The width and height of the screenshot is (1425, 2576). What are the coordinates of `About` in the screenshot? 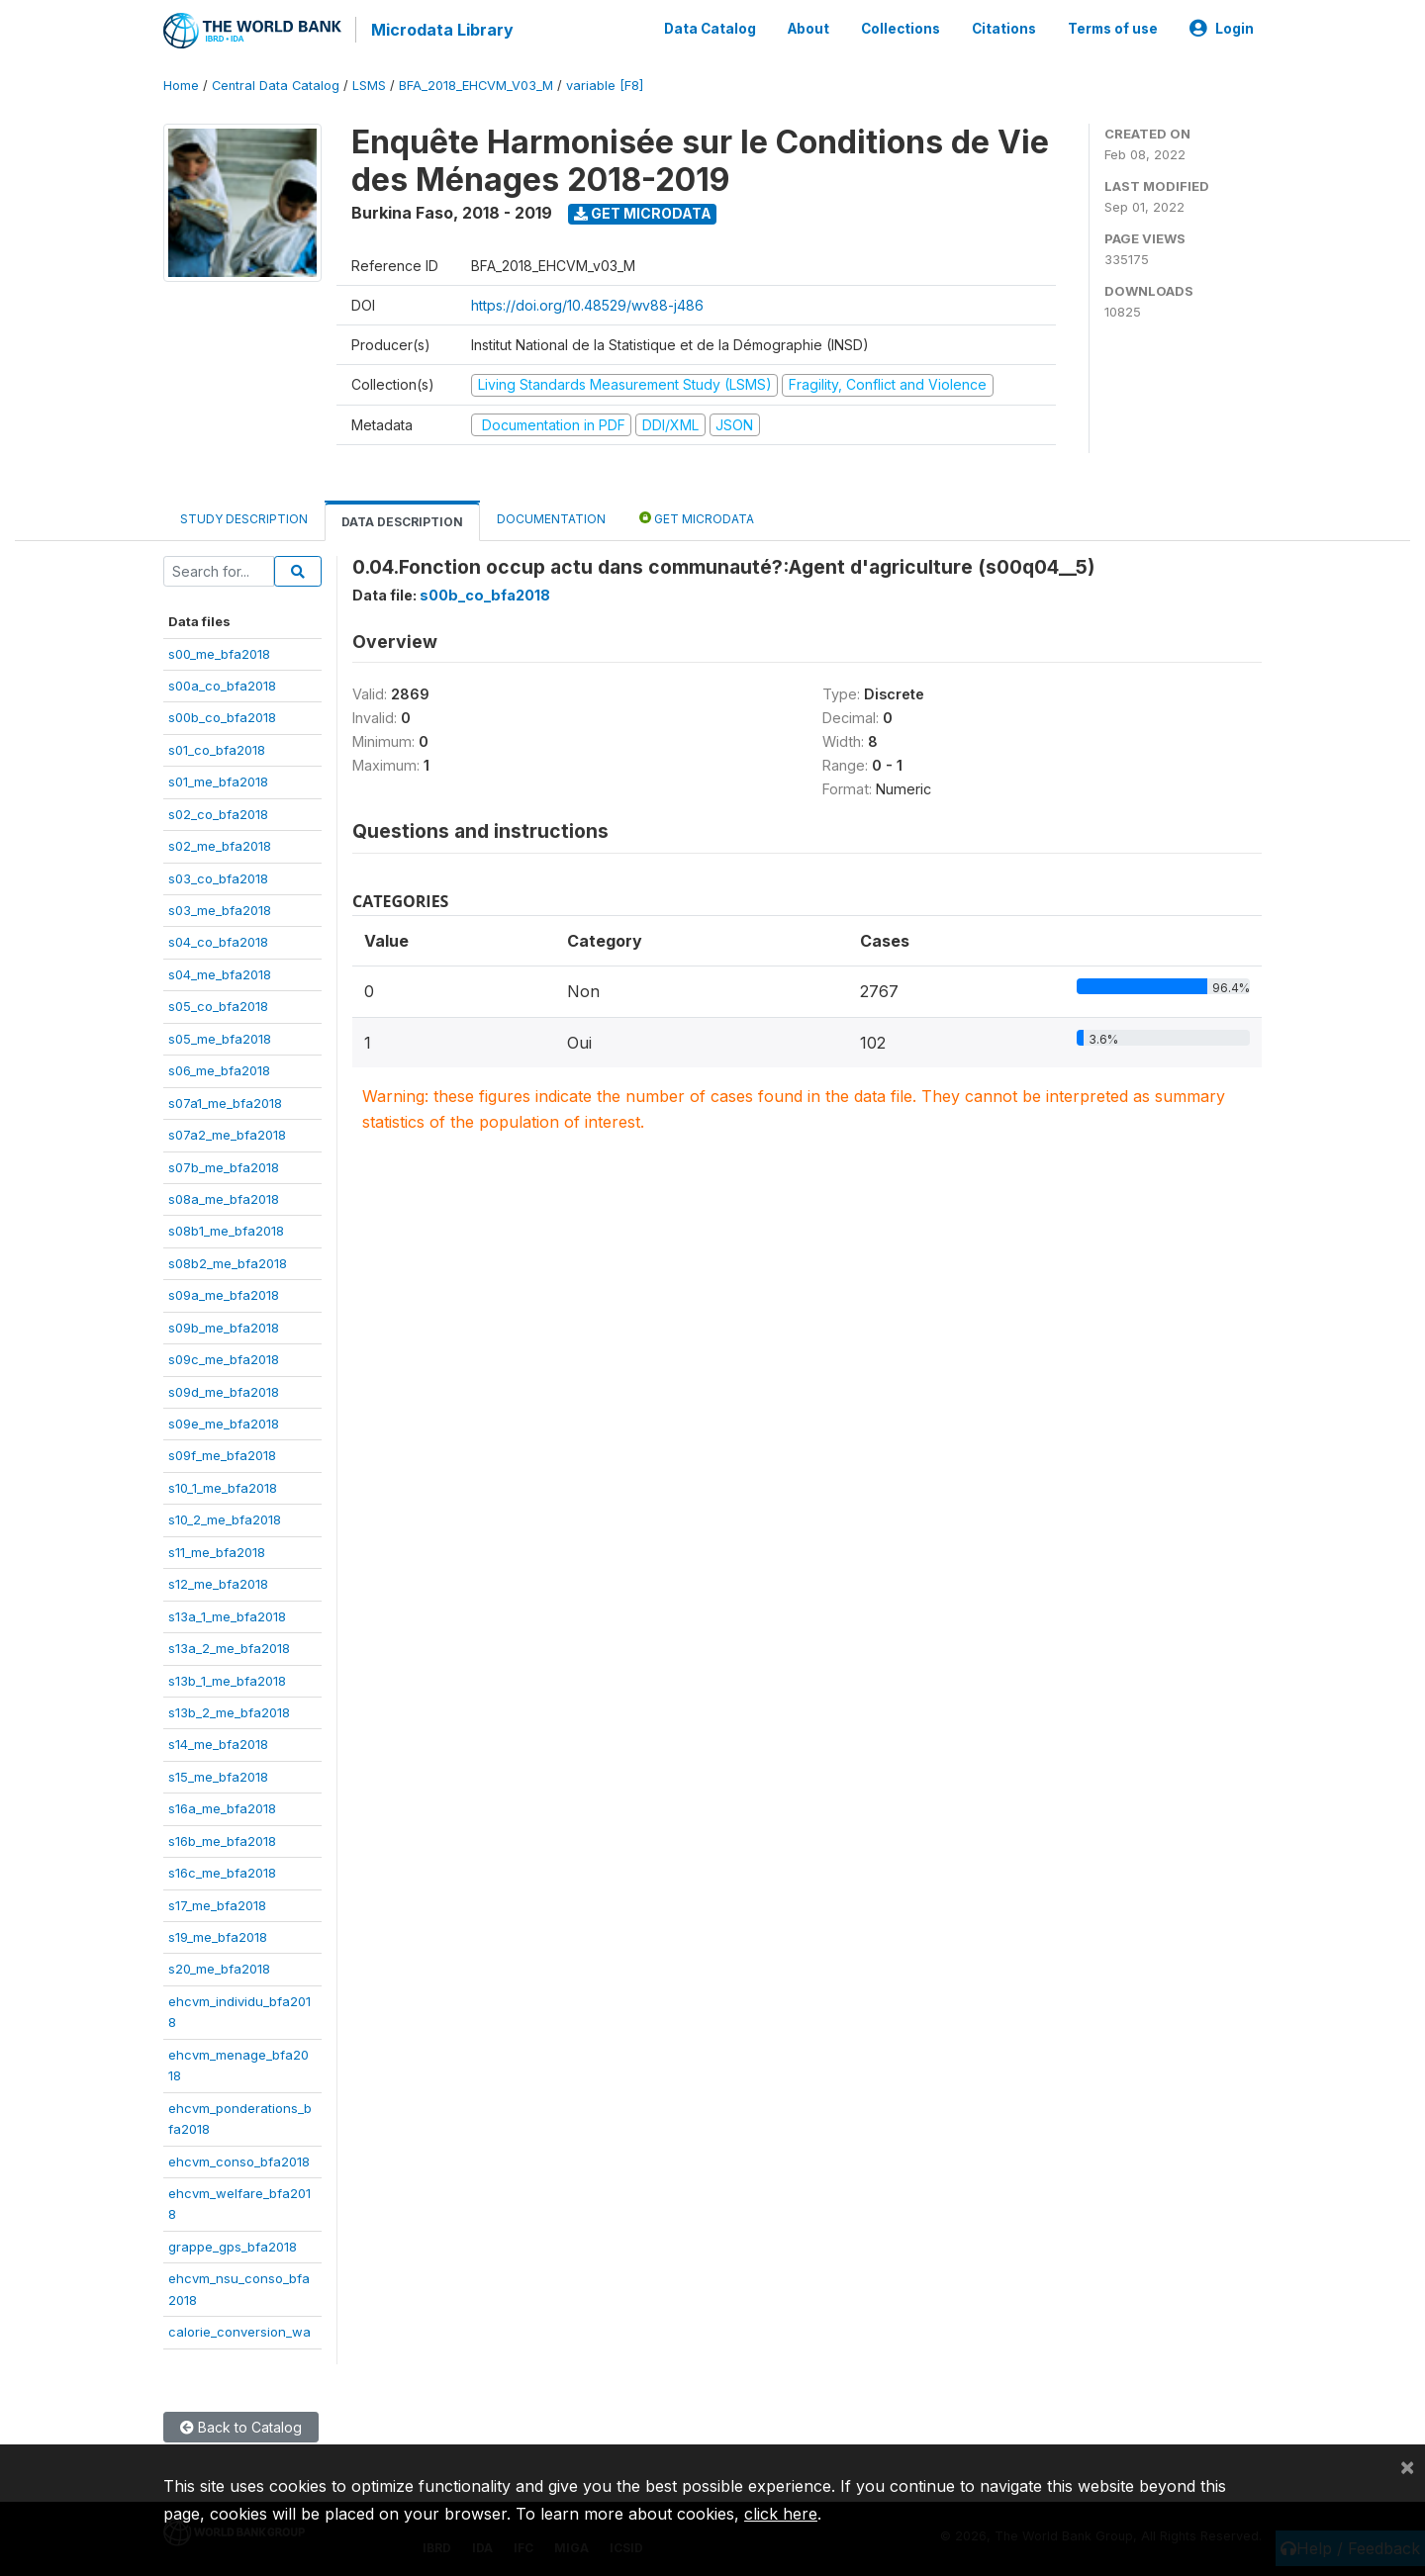 It's located at (808, 28).